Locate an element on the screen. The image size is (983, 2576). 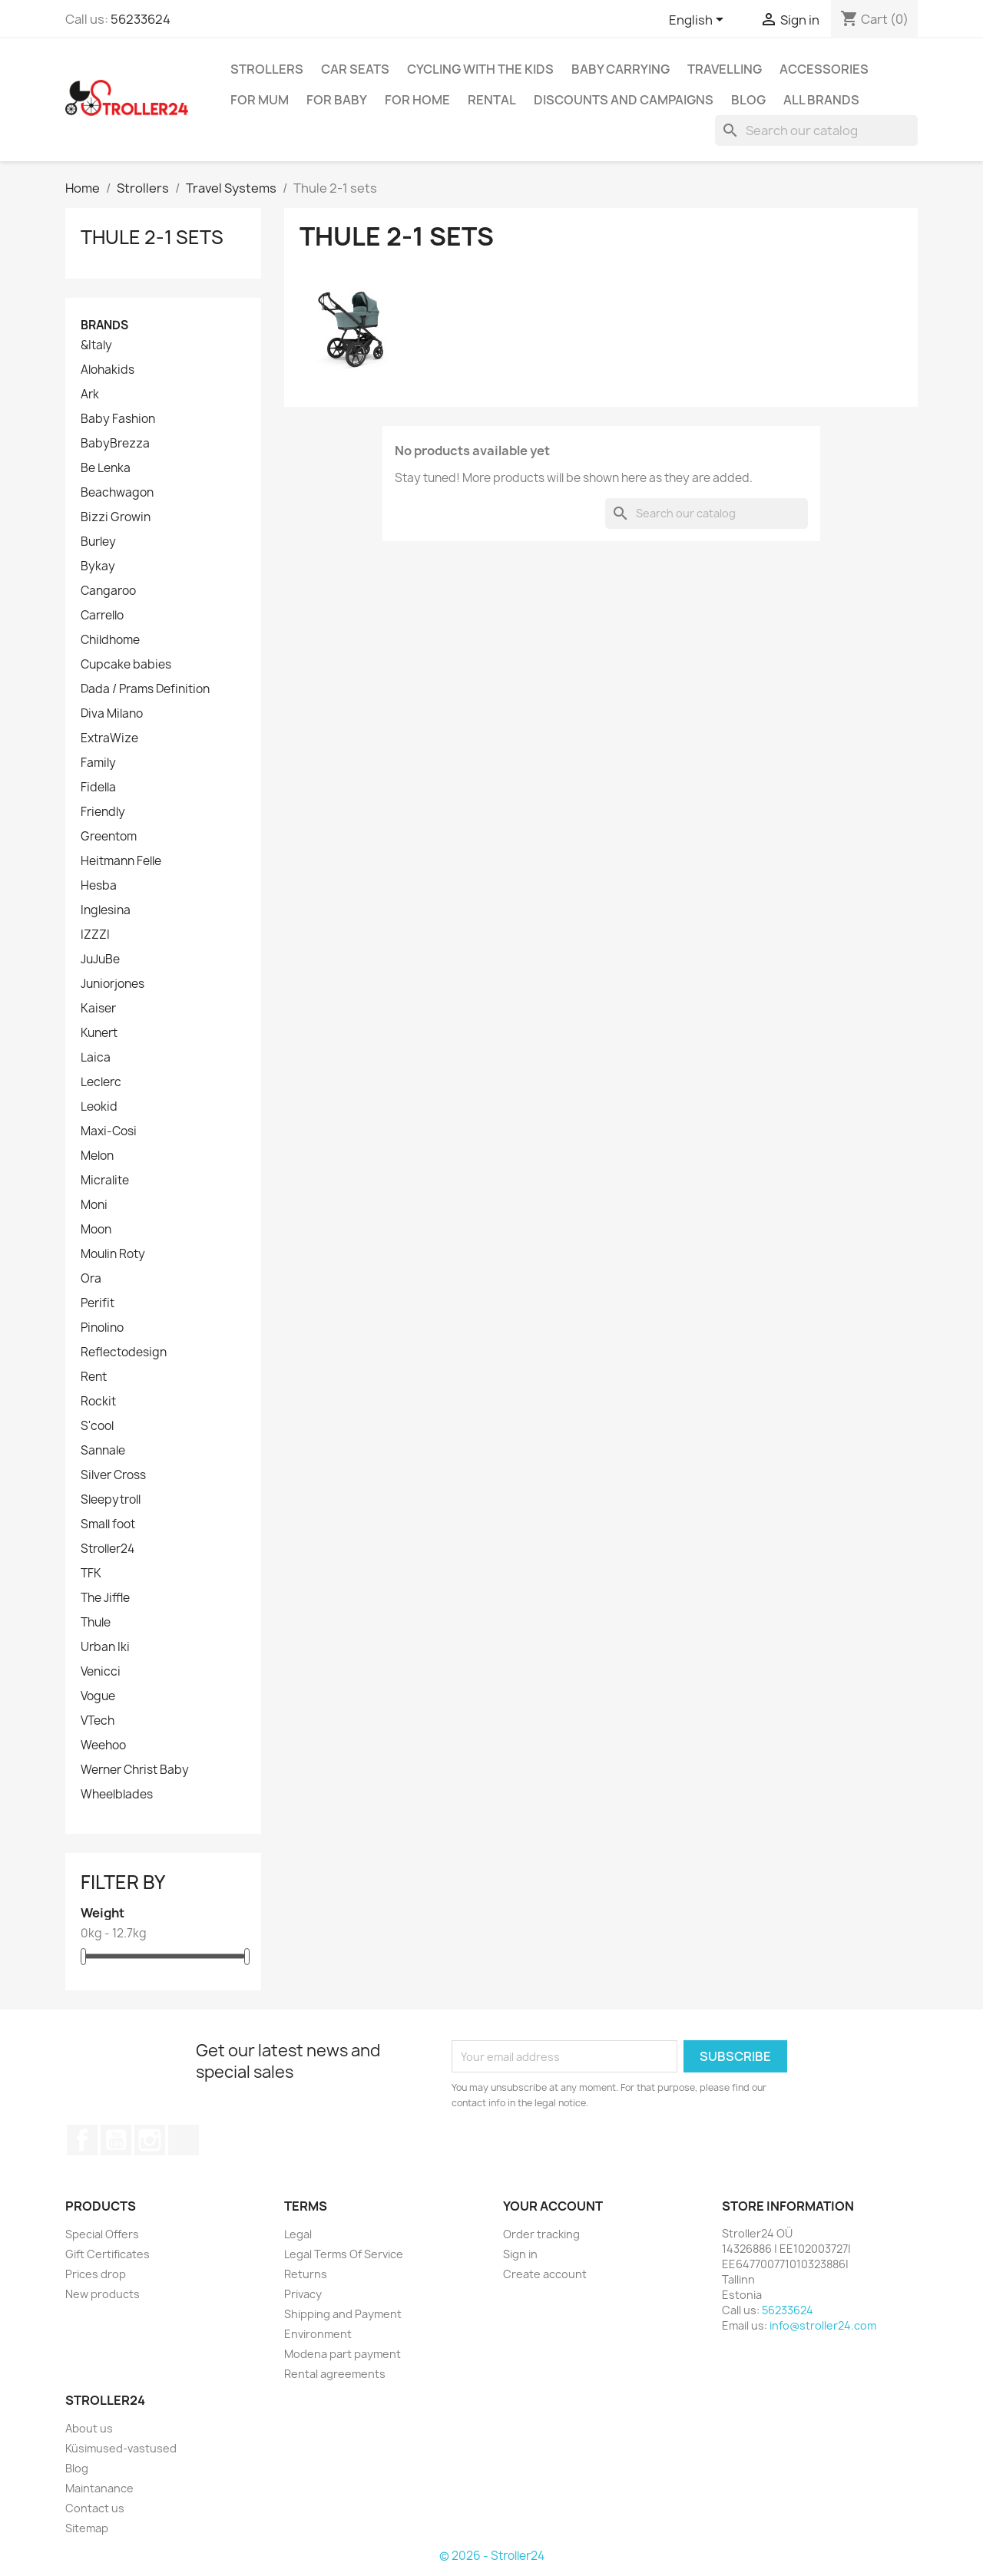
Kaiser is located at coordinates (98, 1008).